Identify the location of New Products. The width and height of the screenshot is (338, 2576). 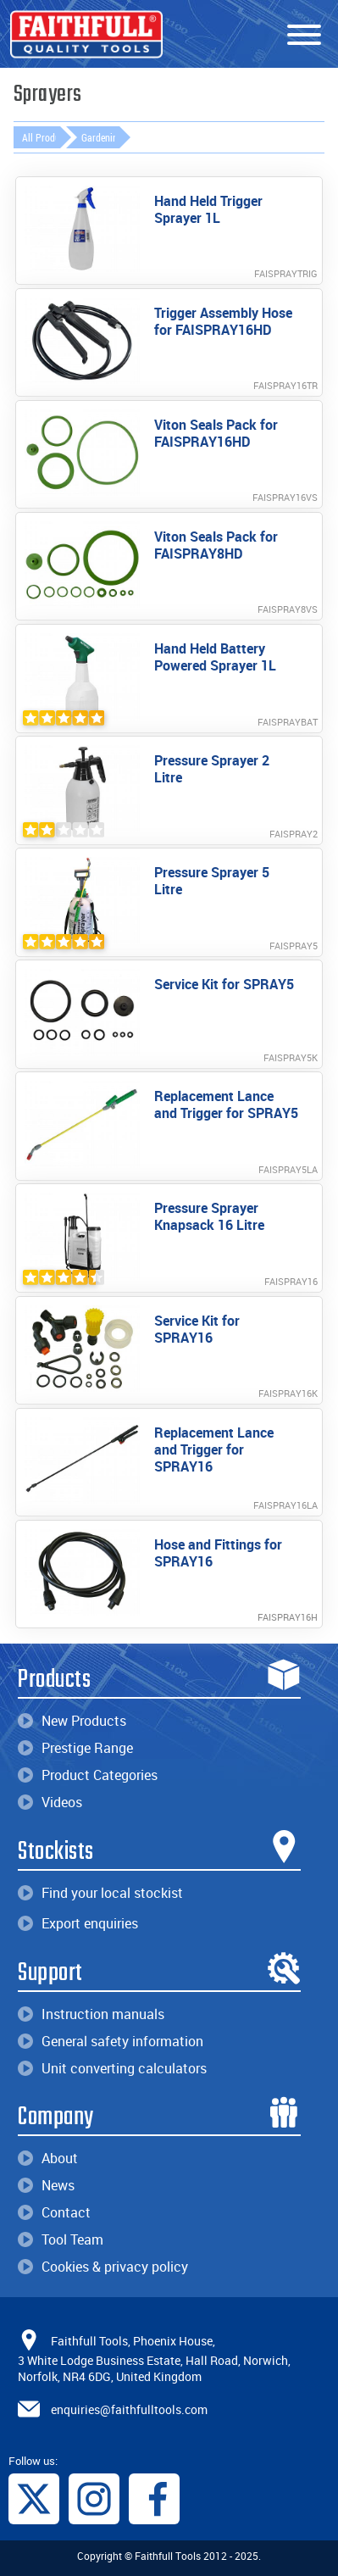
(72, 1720).